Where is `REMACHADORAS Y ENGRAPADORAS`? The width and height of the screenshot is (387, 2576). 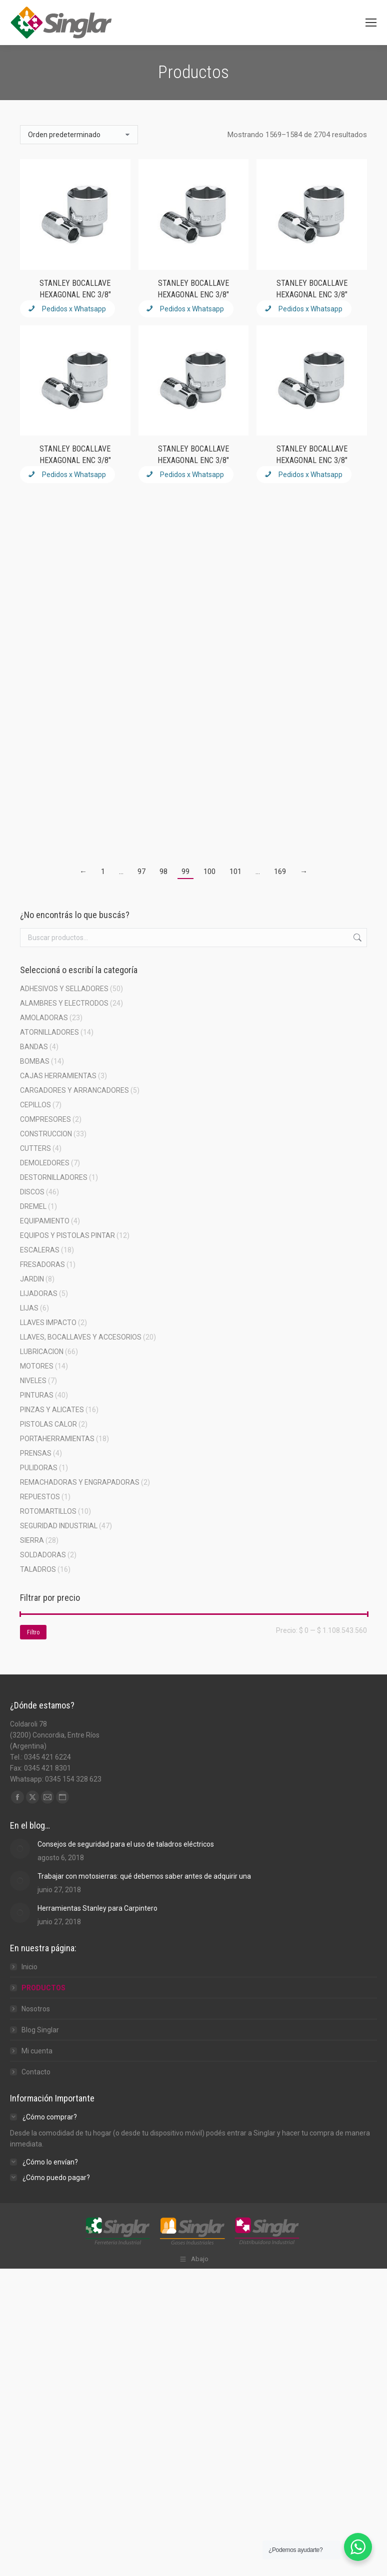 REMACHADORAS Y ENGRAPADORAS is located at coordinates (80, 1482).